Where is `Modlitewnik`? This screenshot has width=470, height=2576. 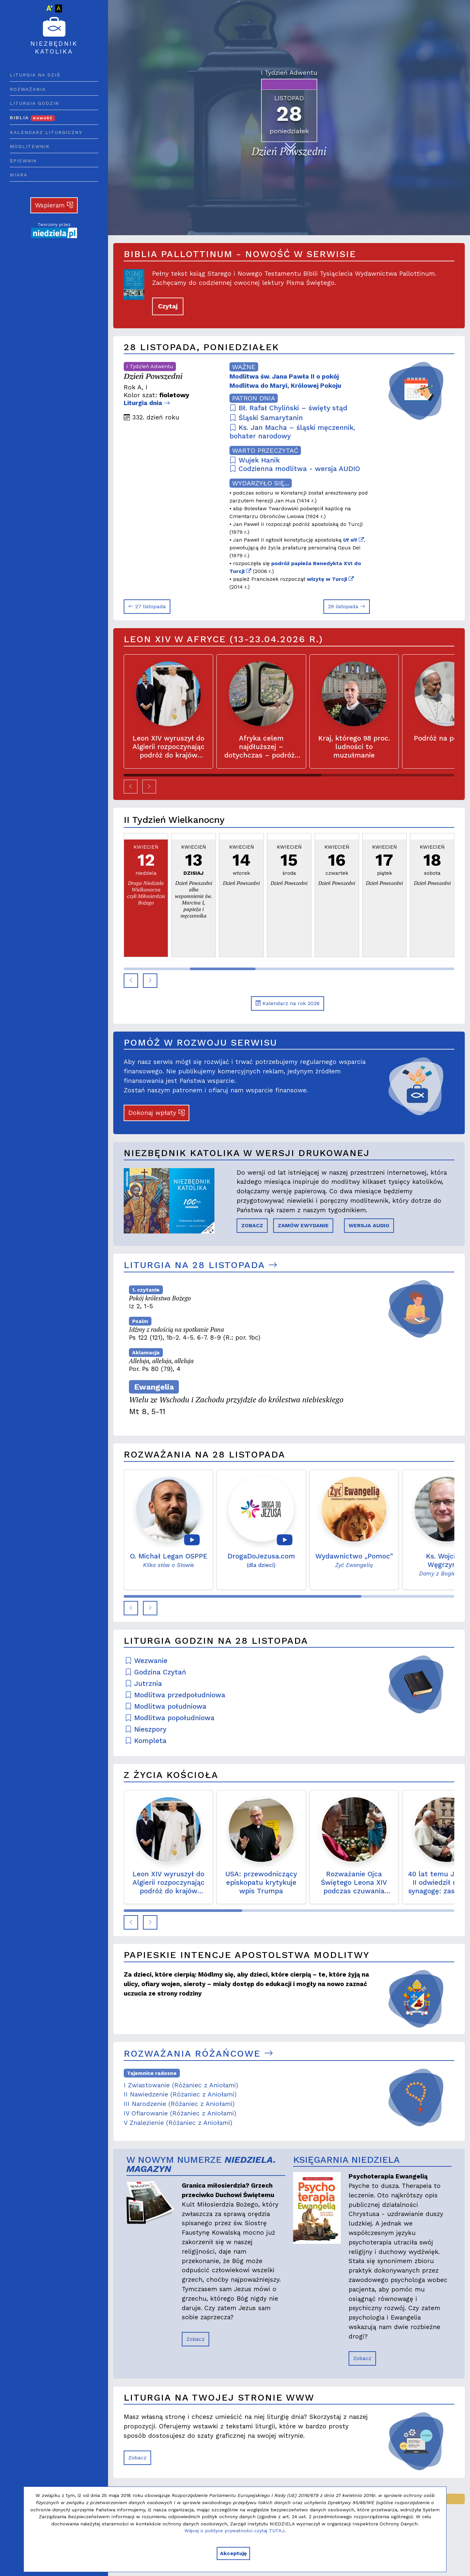 Modlitewnik is located at coordinates (30, 146).